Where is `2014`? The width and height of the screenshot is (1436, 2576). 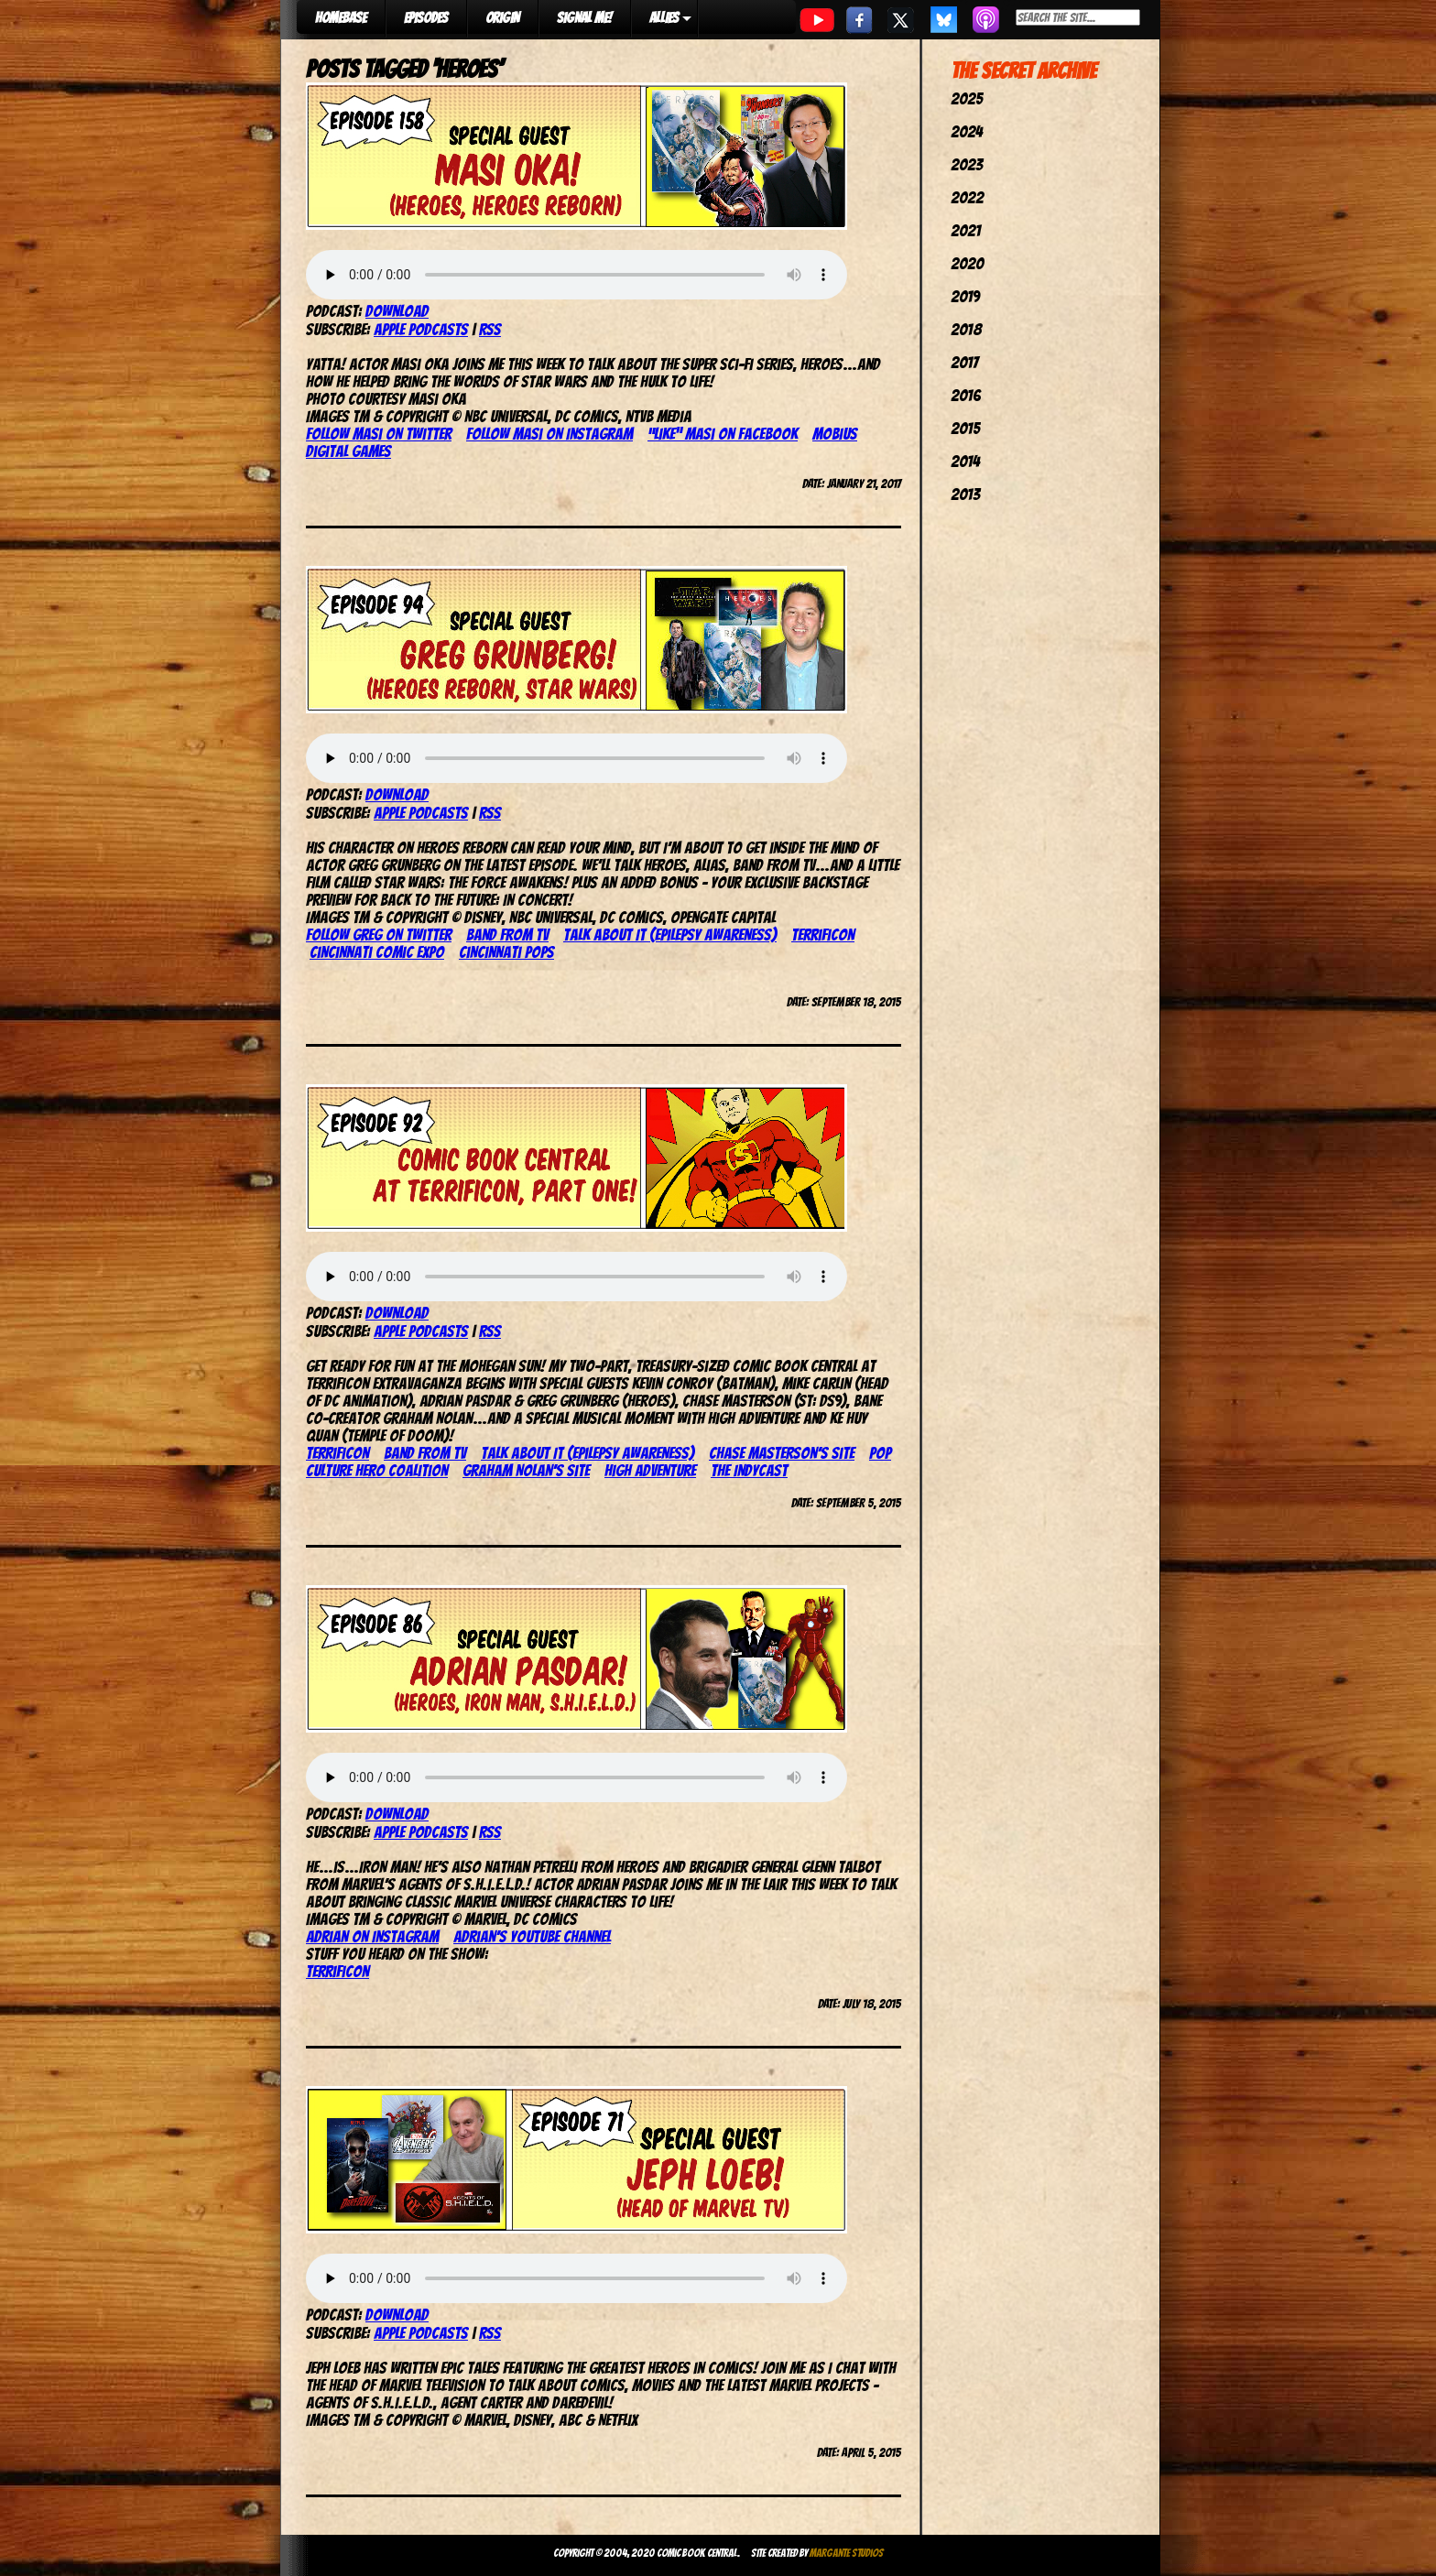 2014 is located at coordinates (965, 461).